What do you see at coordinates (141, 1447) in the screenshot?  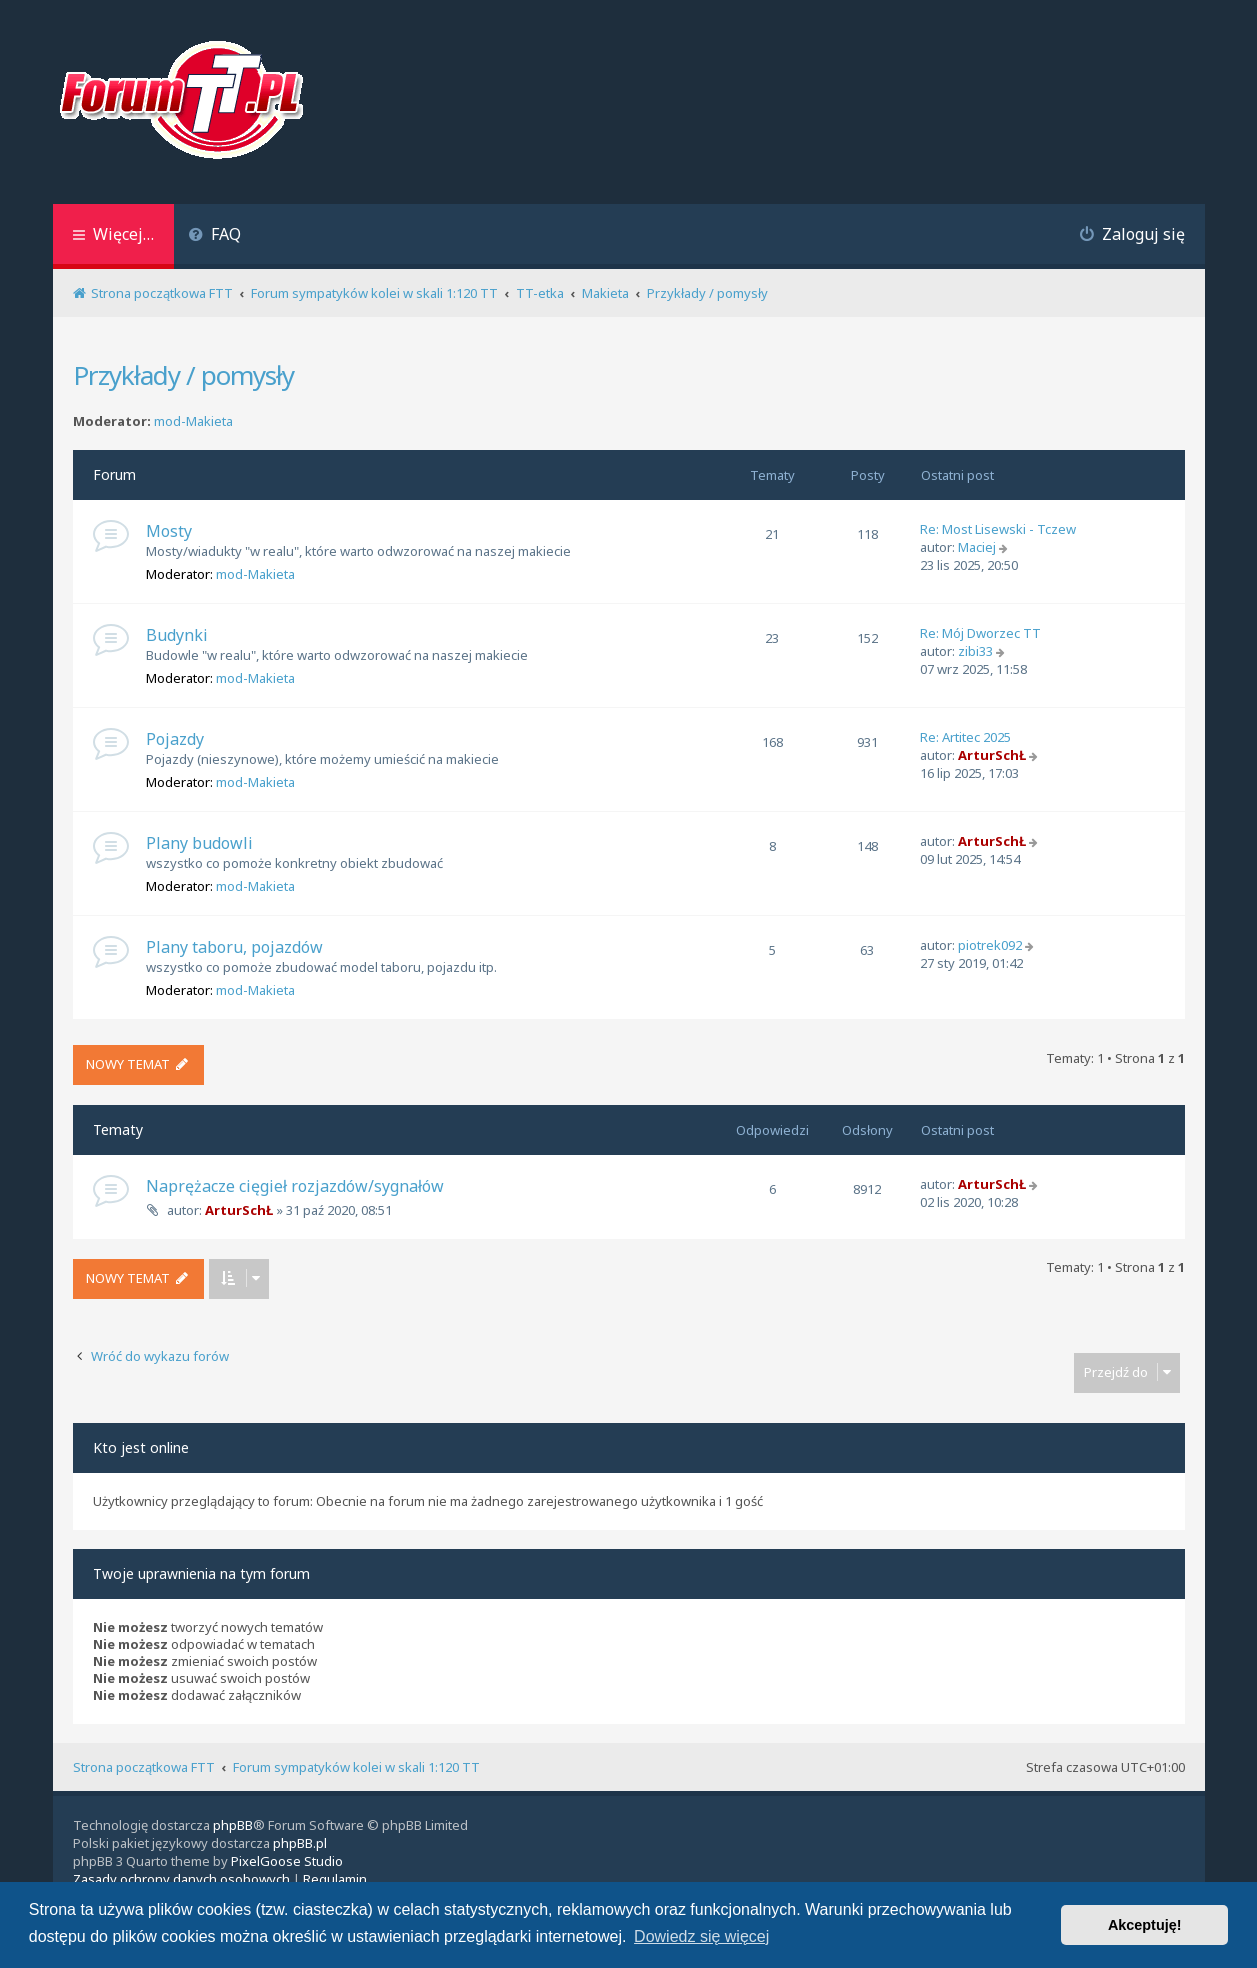 I see `Kto jest online` at bounding box center [141, 1447].